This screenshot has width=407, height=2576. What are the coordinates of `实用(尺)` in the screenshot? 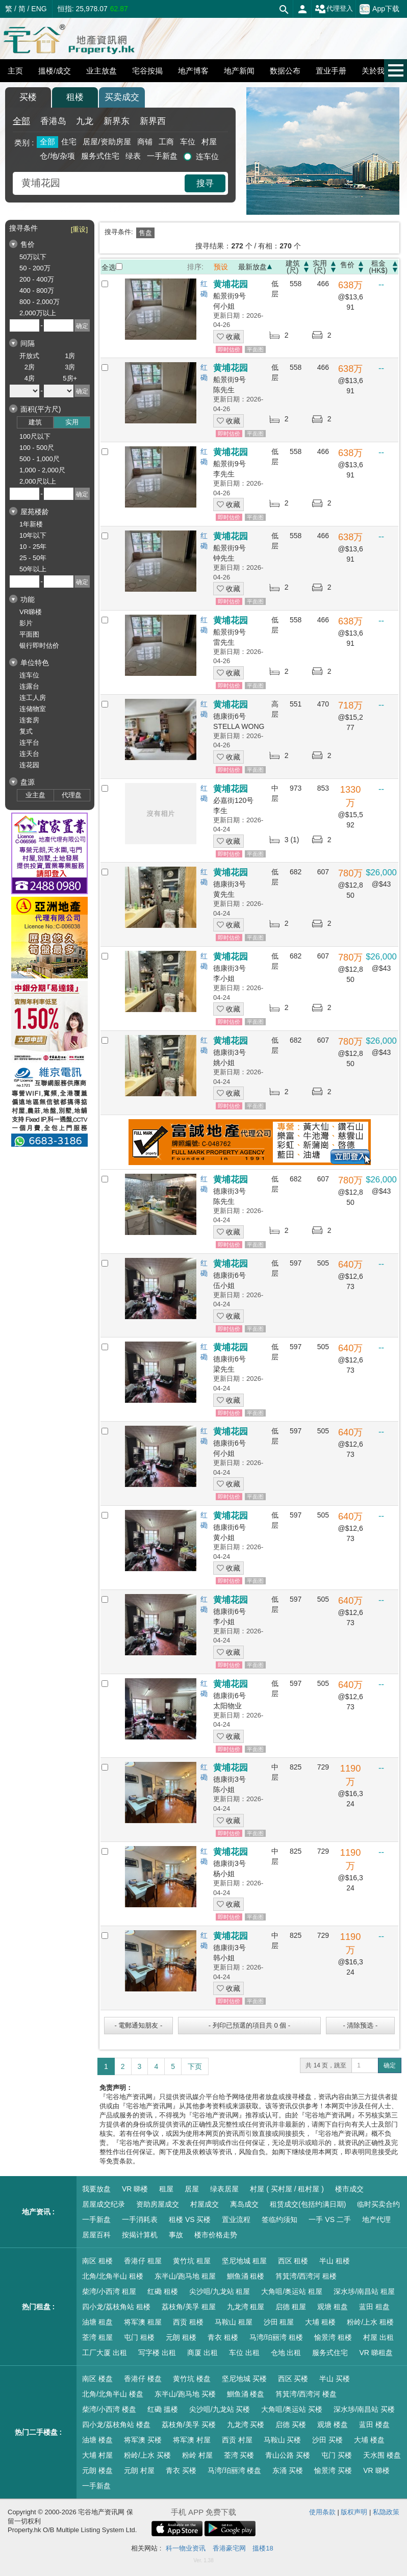 It's located at (320, 267).